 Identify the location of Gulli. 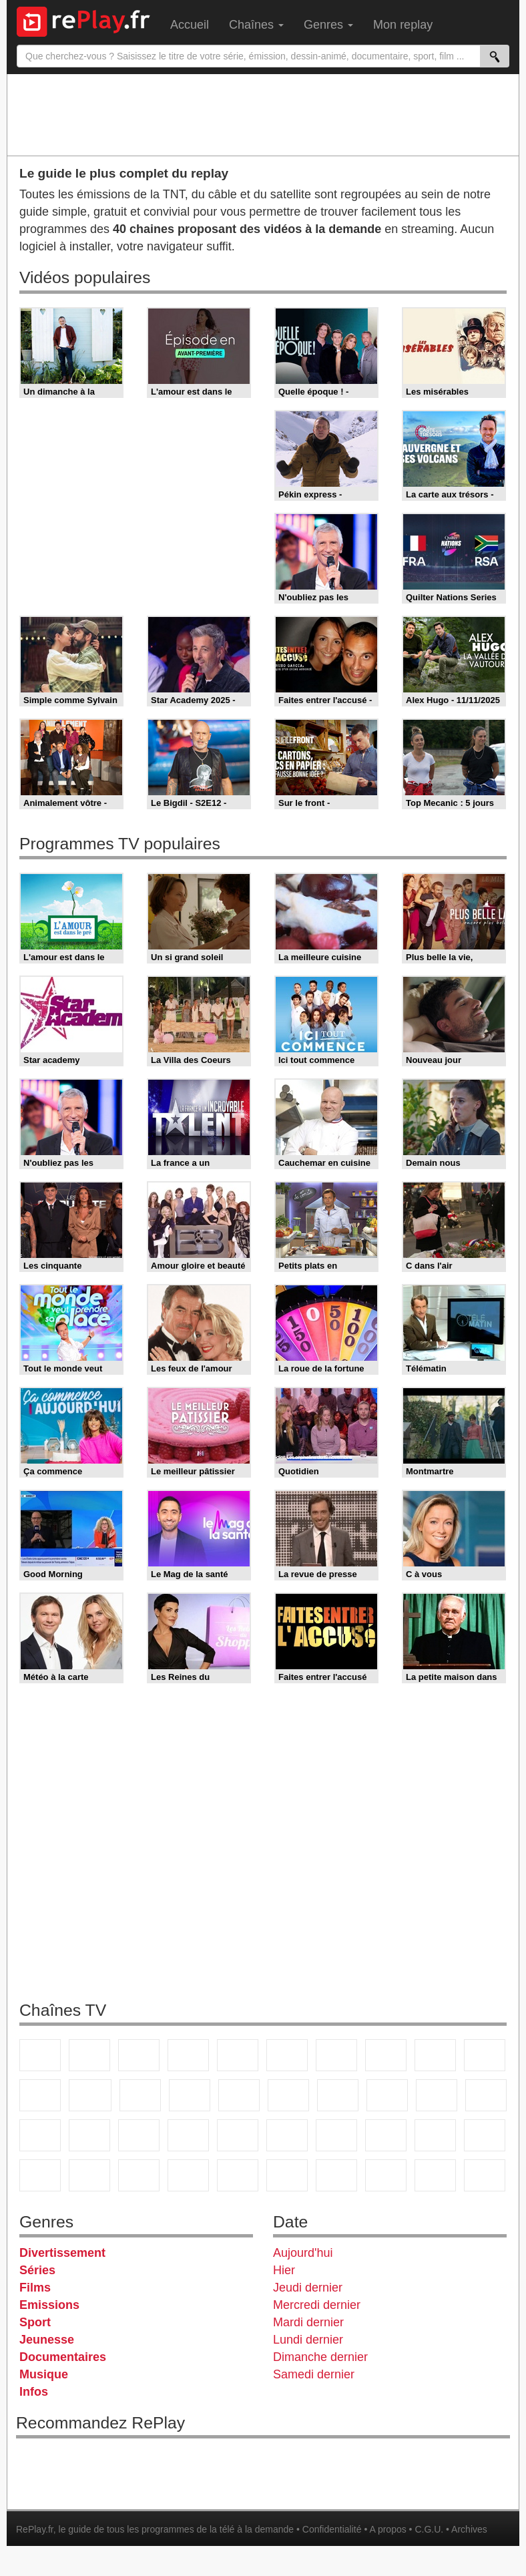
(435, 2135).